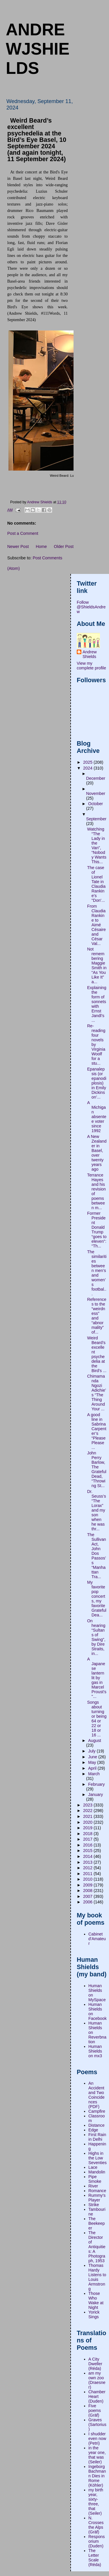  I want to click on Epanalepsis (or epanodiplosis) in Emily Dickinson’..., so click(96, 1083).